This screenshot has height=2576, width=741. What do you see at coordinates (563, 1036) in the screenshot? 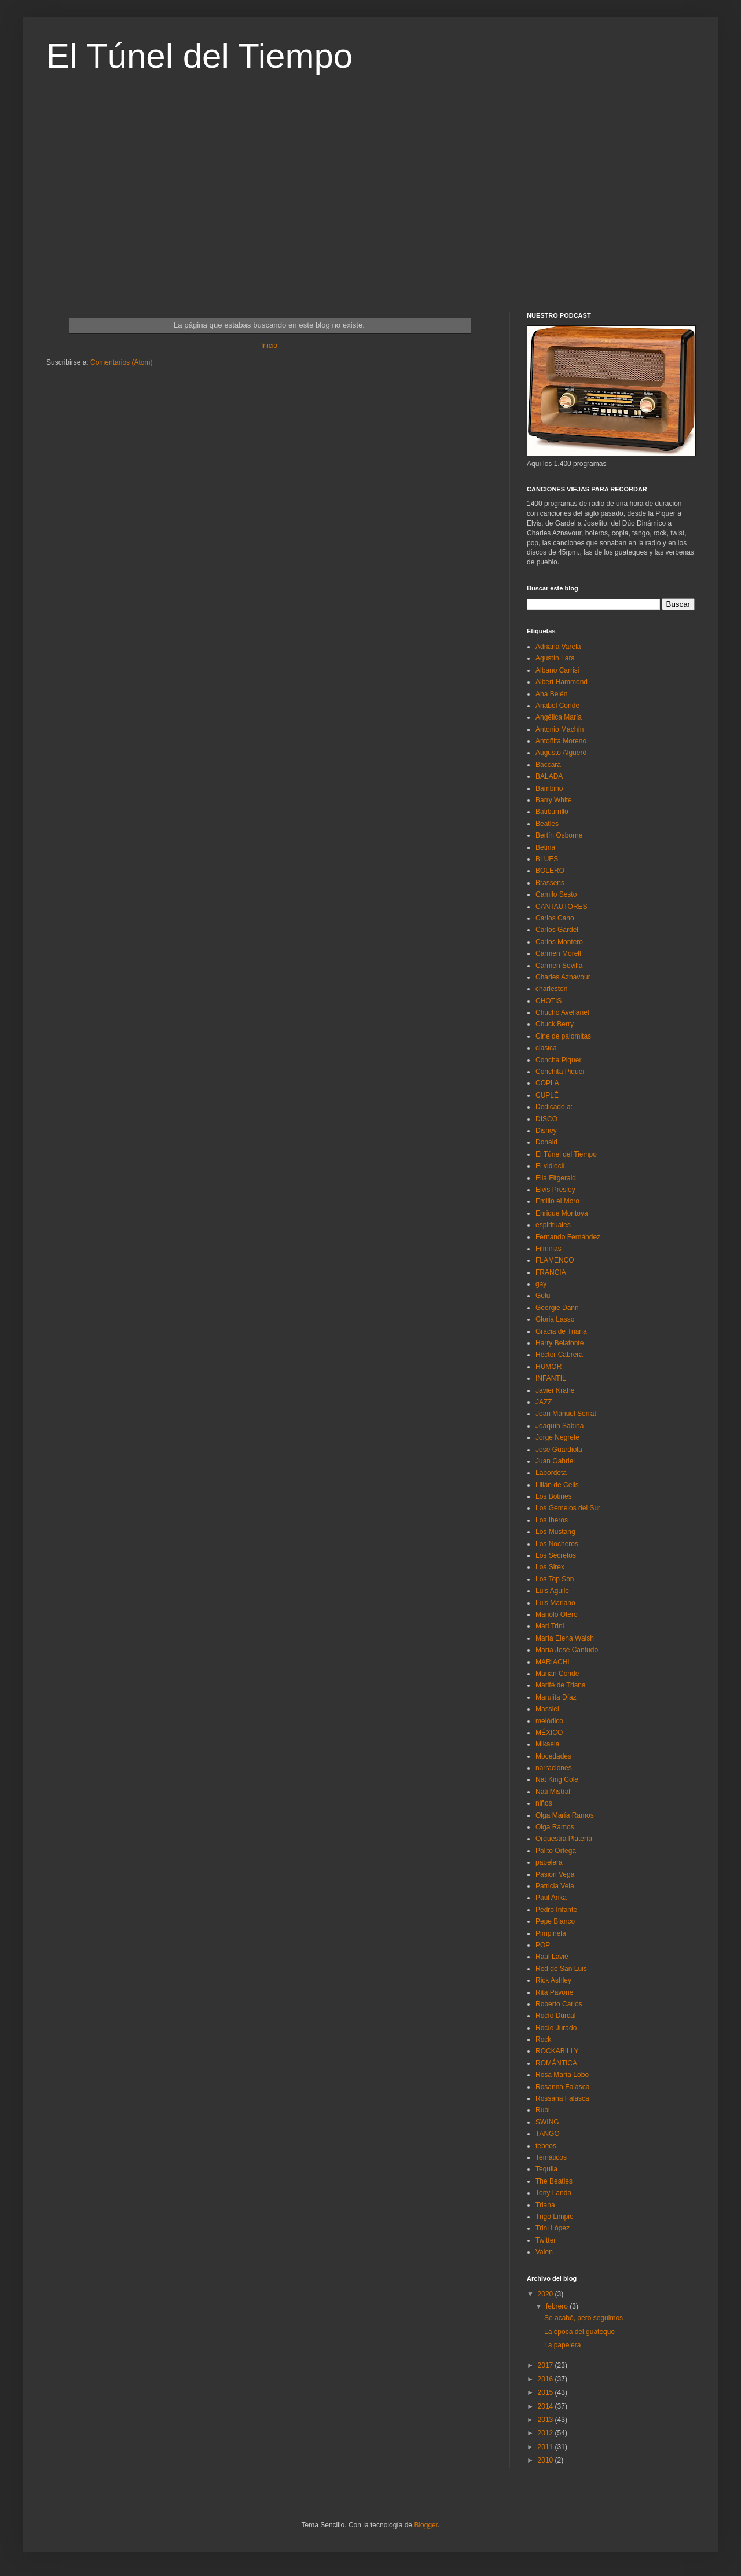
I see `Cine de palomitas` at bounding box center [563, 1036].